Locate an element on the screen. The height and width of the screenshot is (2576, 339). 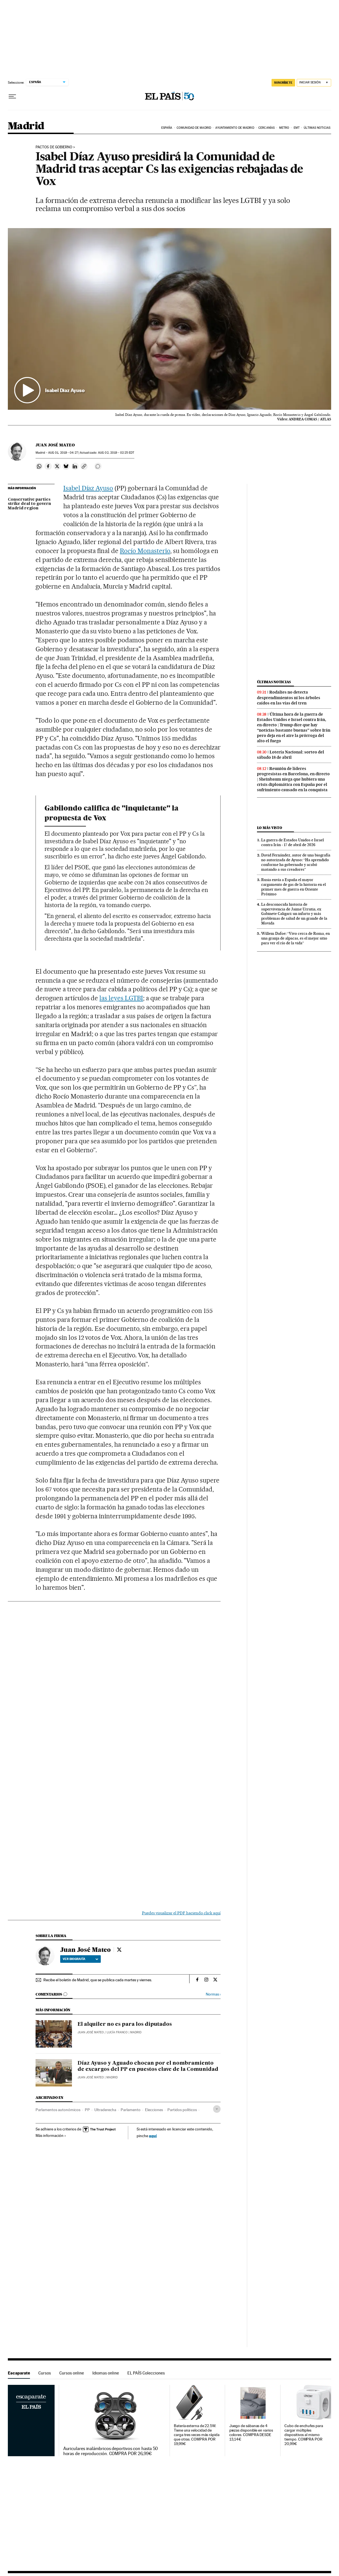
[Desplegar etiquetas] is located at coordinates (217, 2109).